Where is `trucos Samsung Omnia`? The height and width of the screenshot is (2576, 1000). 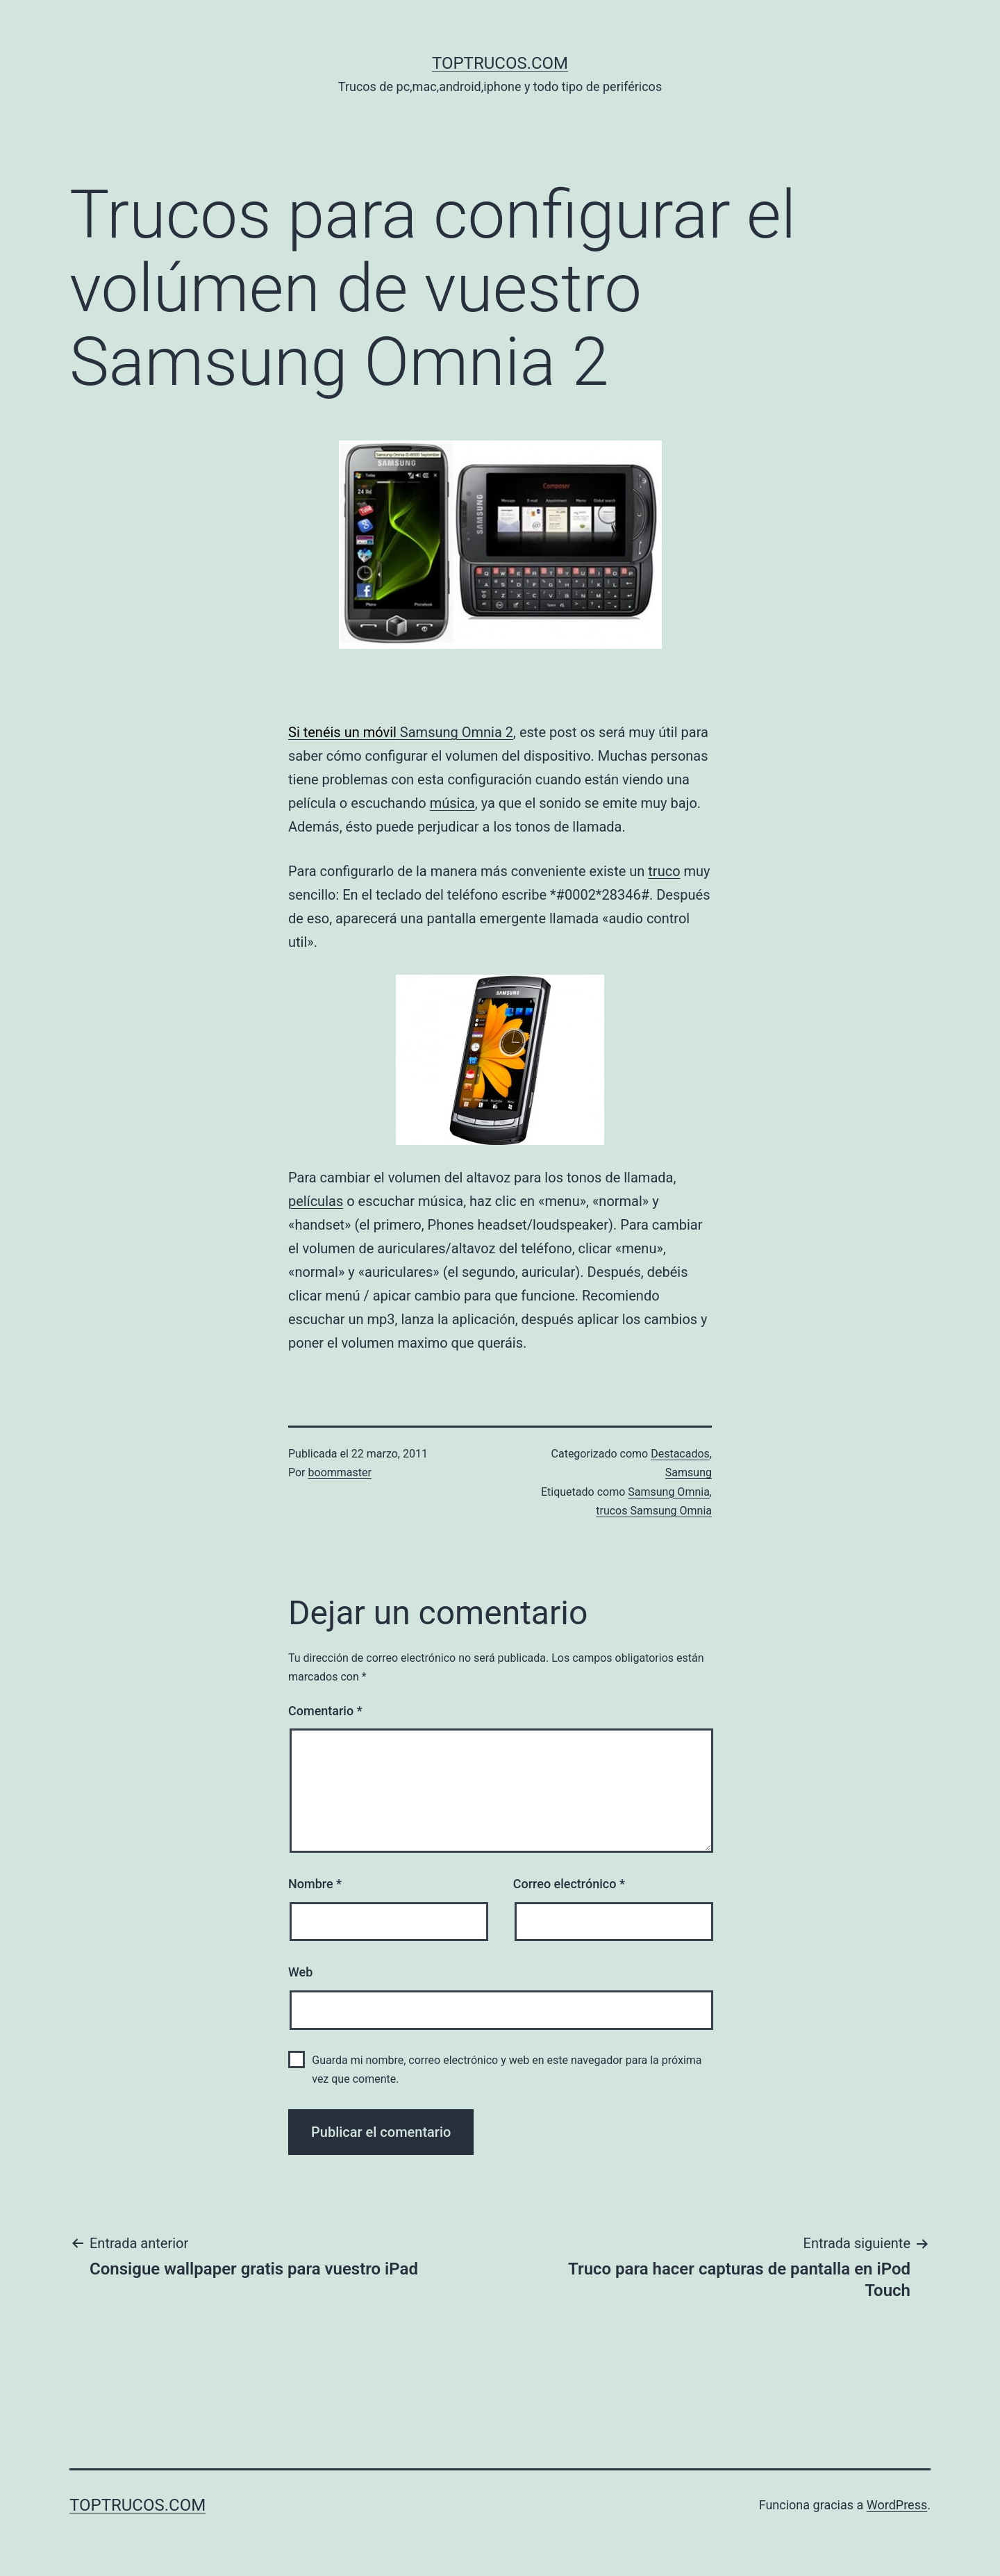
trucos Samsung Omnia is located at coordinates (654, 1510).